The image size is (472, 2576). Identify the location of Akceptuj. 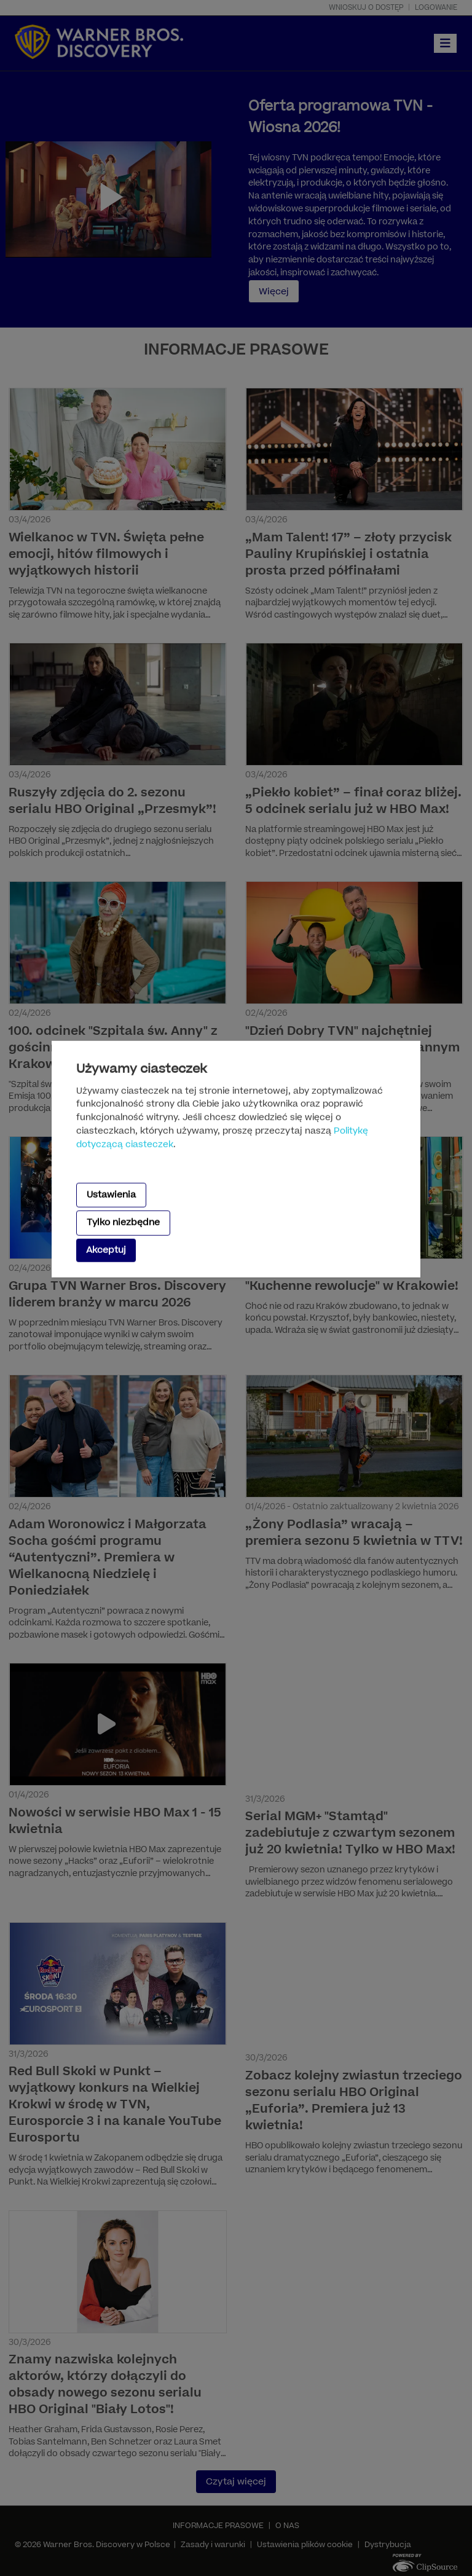
(106, 1249).